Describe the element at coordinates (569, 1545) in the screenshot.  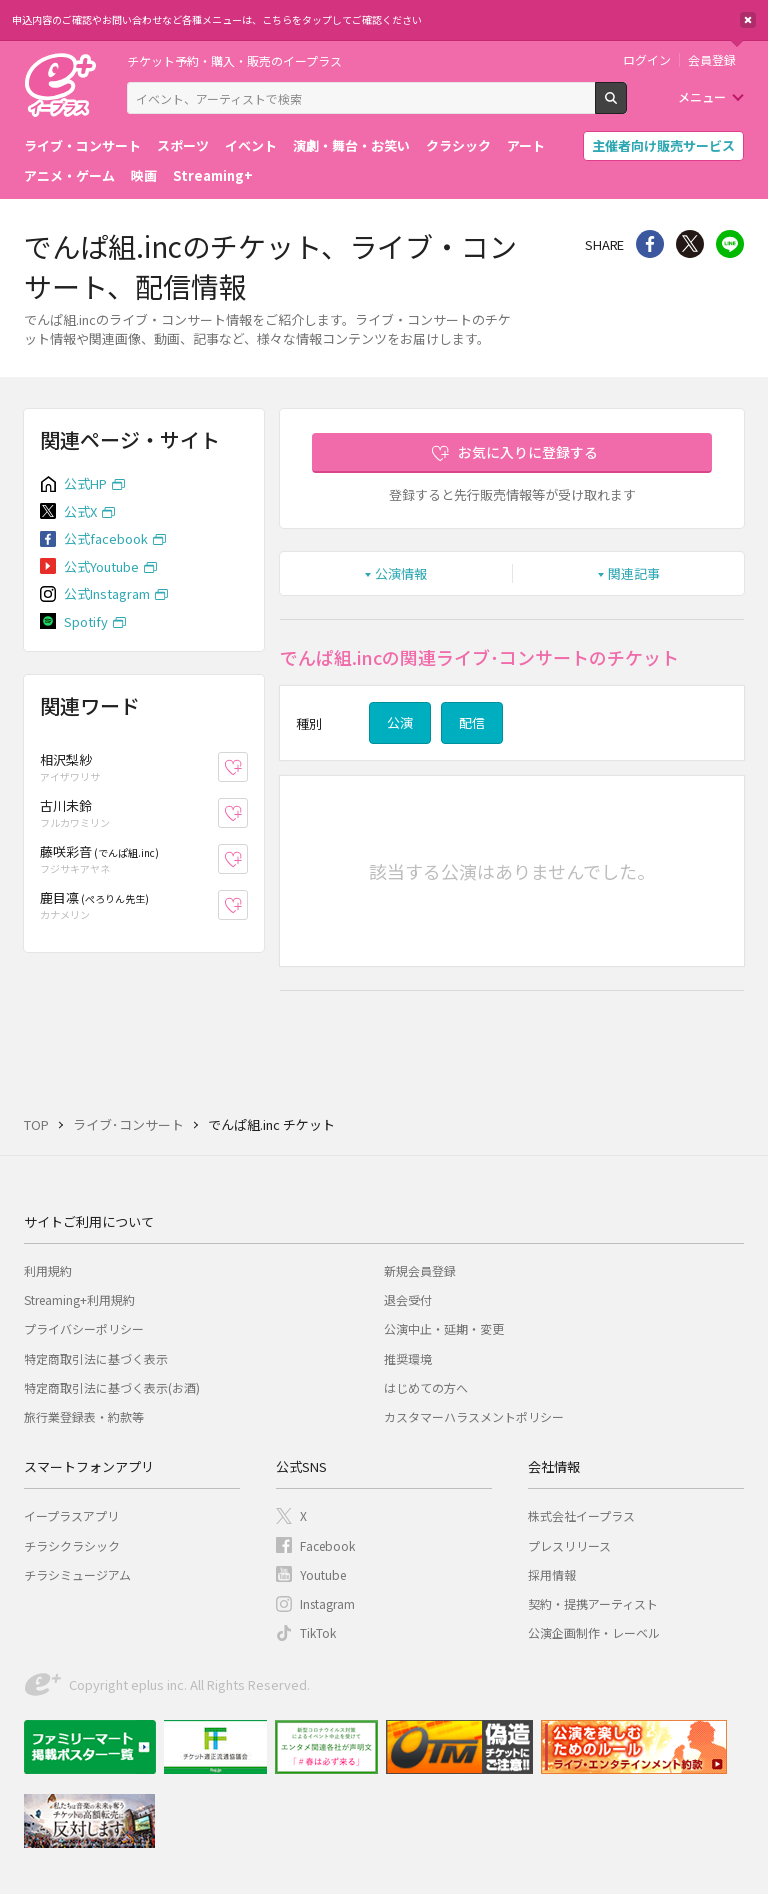
I see `プレスリリース` at that location.